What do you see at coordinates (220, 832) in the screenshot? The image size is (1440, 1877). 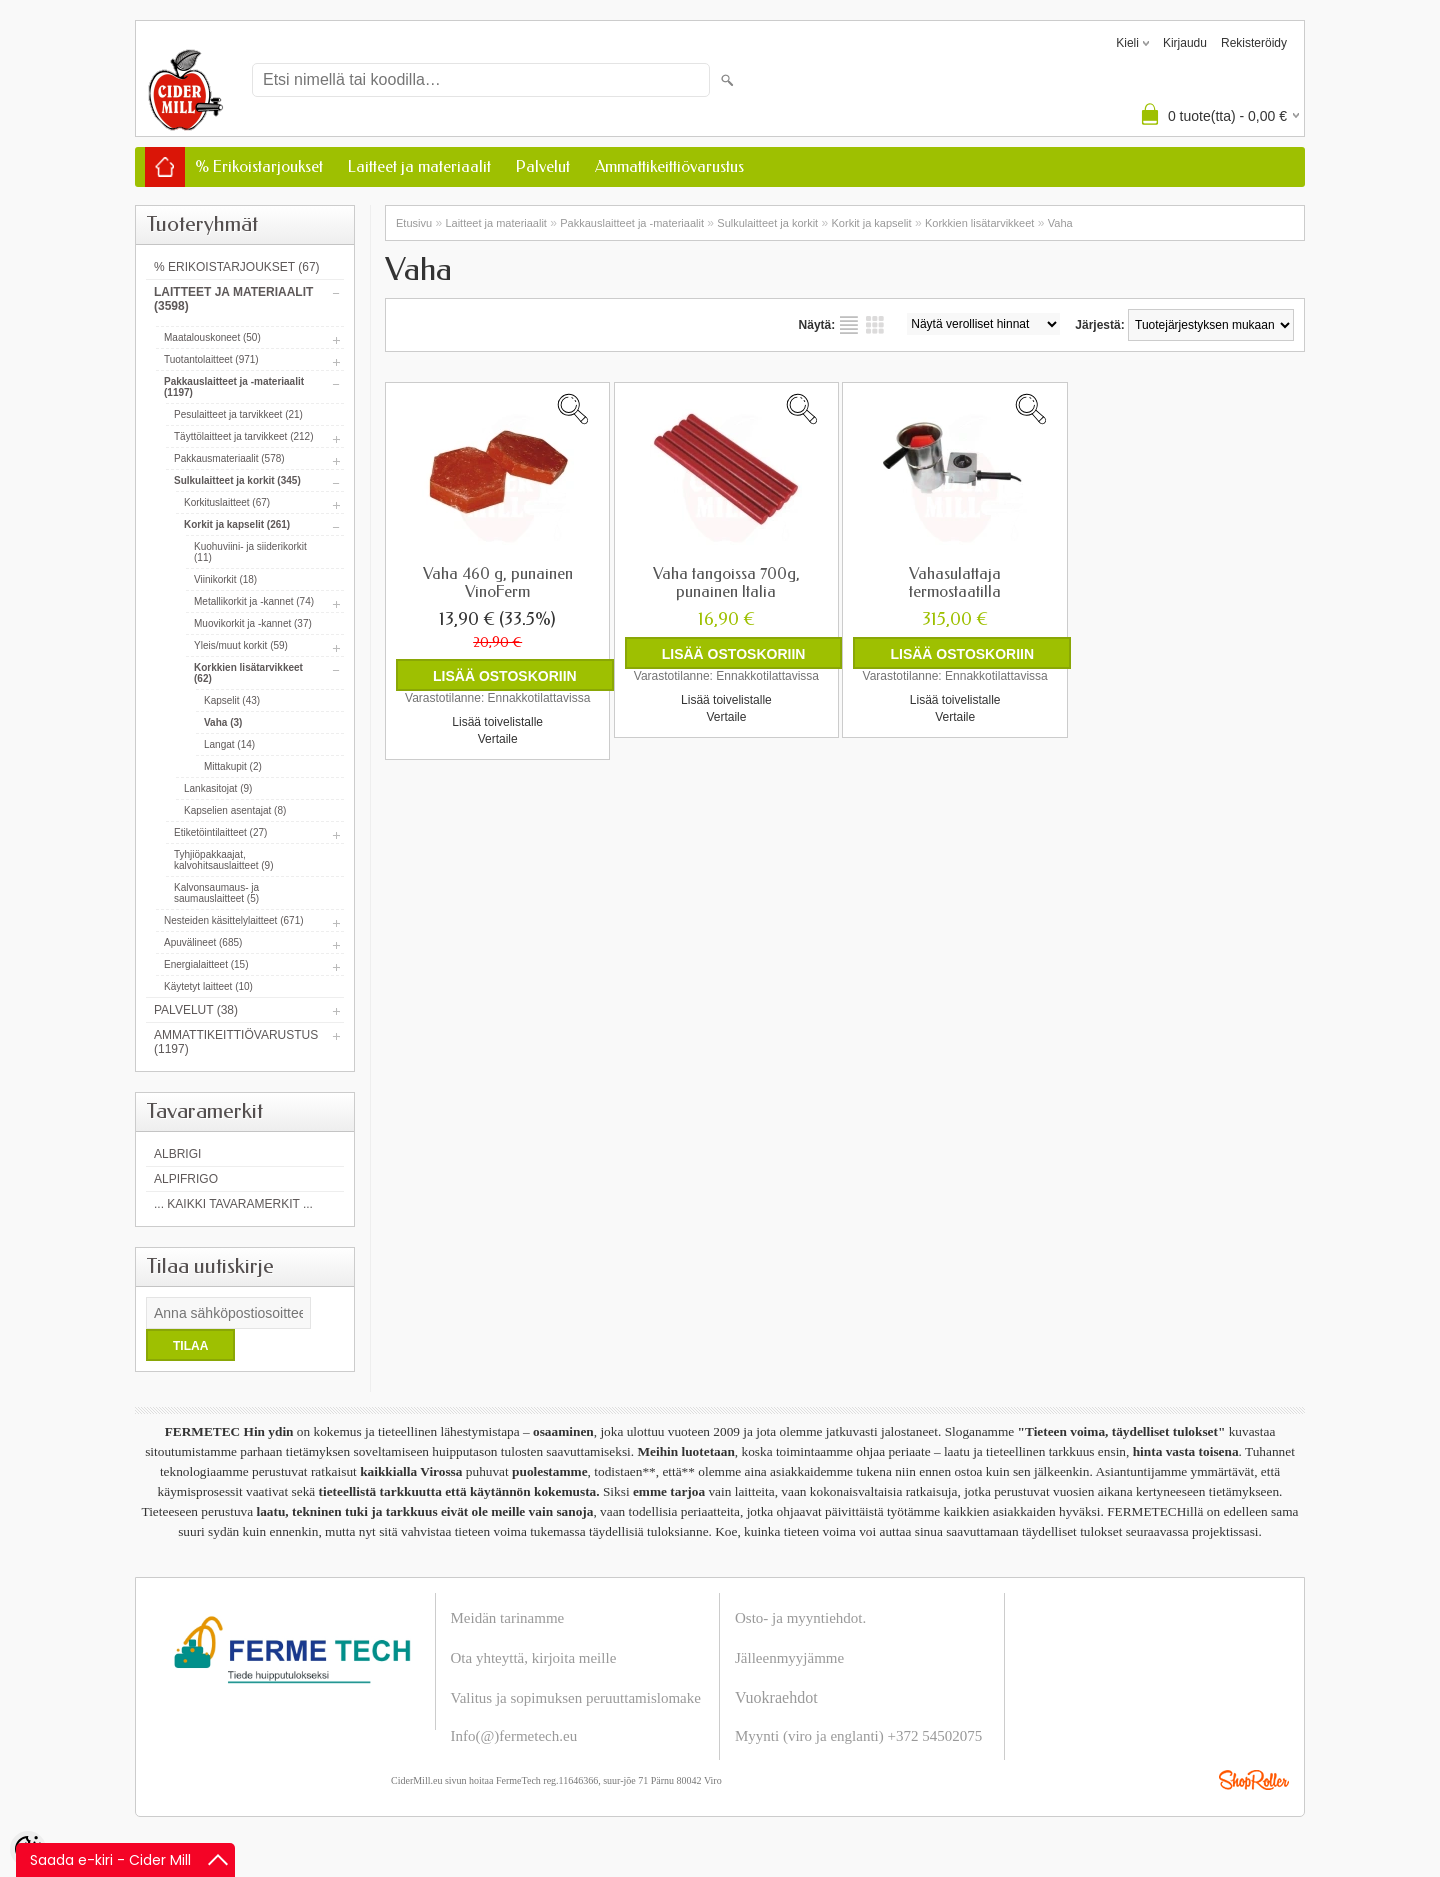 I see `Etiketöintilaitteet (27)` at bounding box center [220, 832].